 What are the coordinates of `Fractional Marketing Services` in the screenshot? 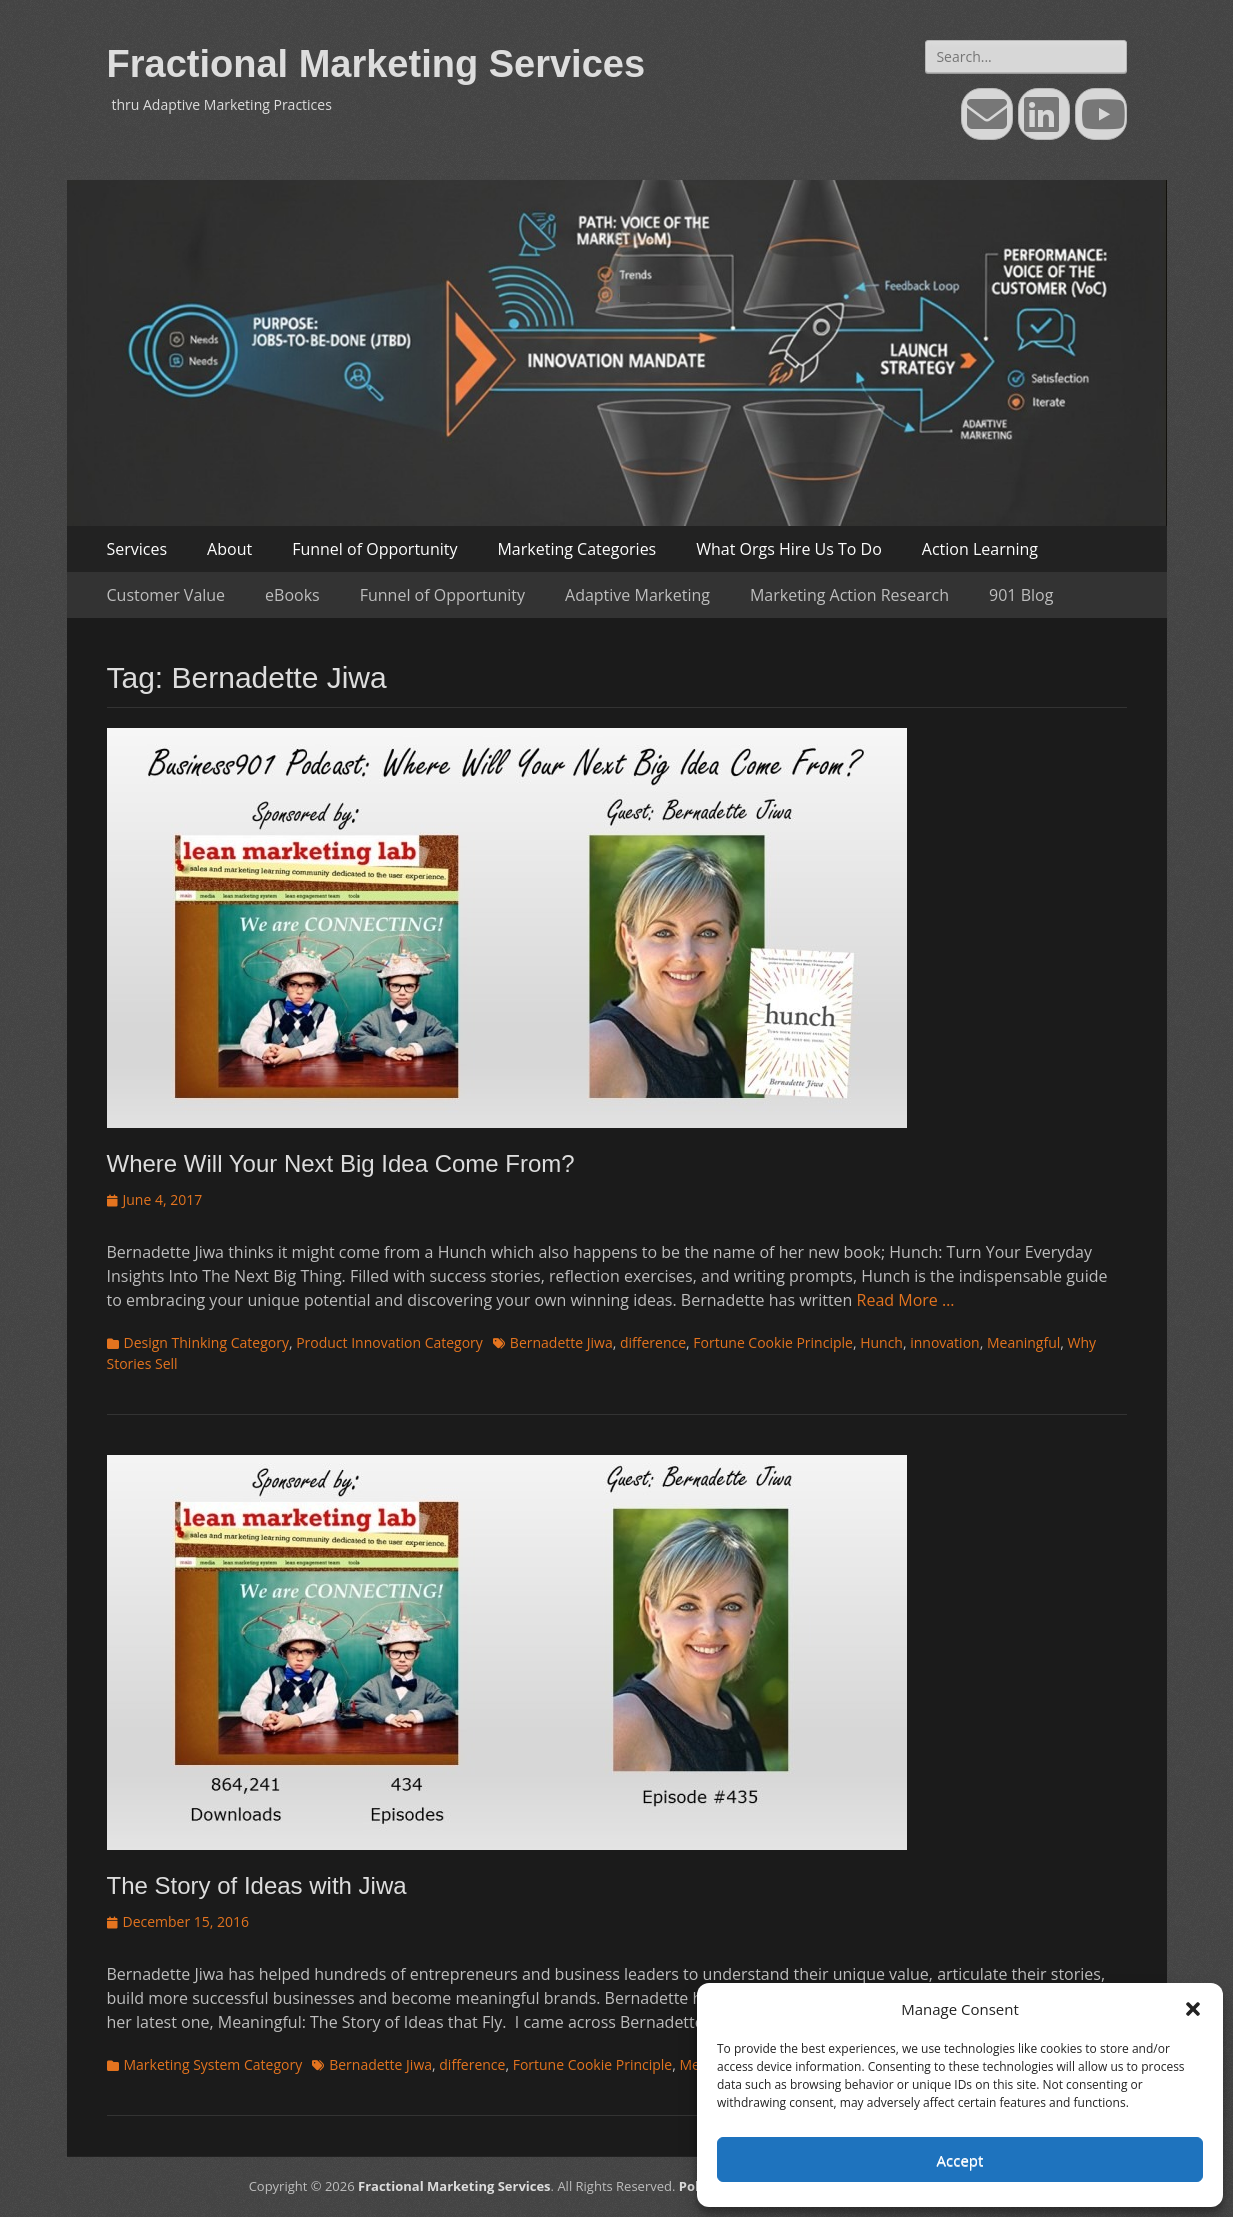 It's located at (376, 64).